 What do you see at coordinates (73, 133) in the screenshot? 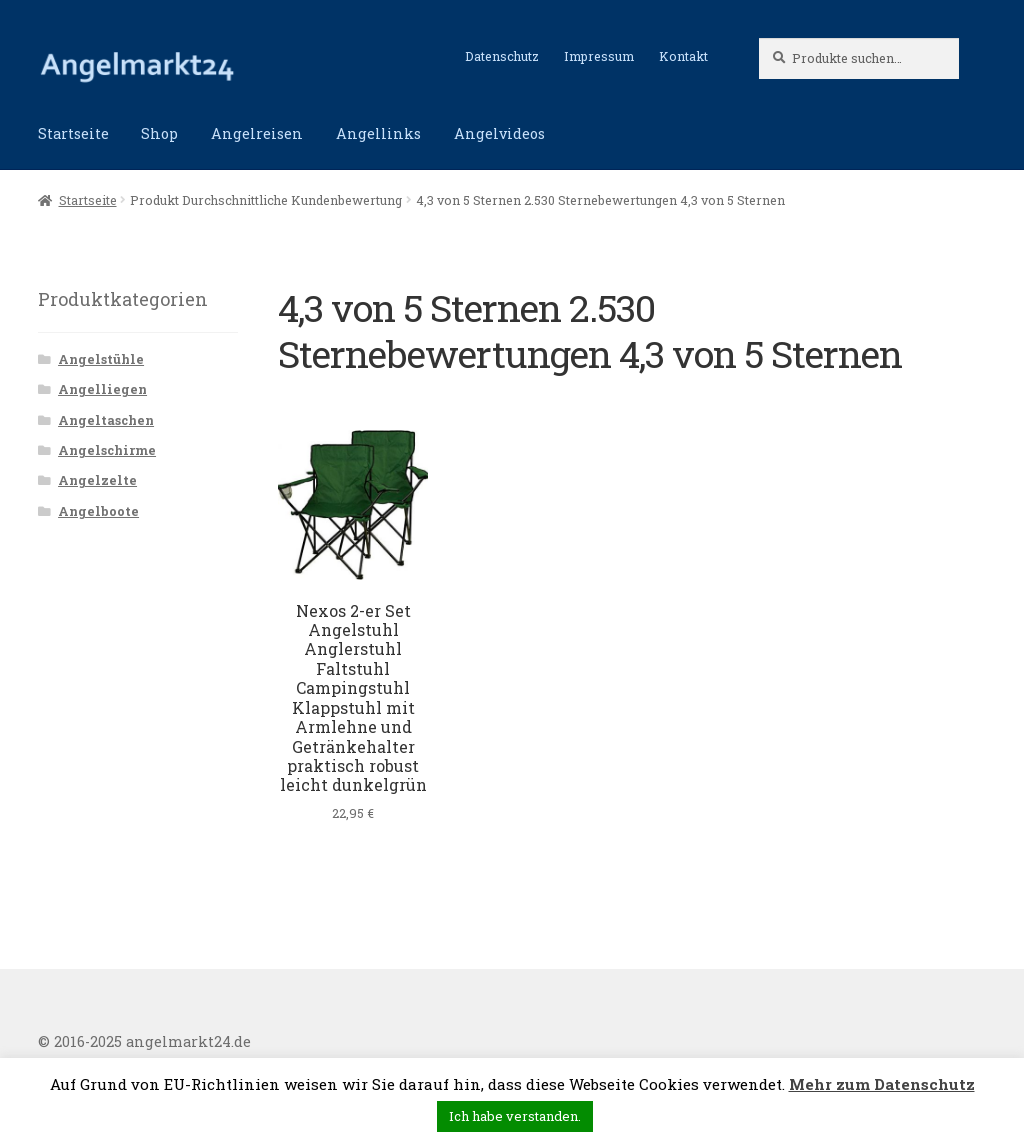
I see `Startseite` at bounding box center [73, 133].